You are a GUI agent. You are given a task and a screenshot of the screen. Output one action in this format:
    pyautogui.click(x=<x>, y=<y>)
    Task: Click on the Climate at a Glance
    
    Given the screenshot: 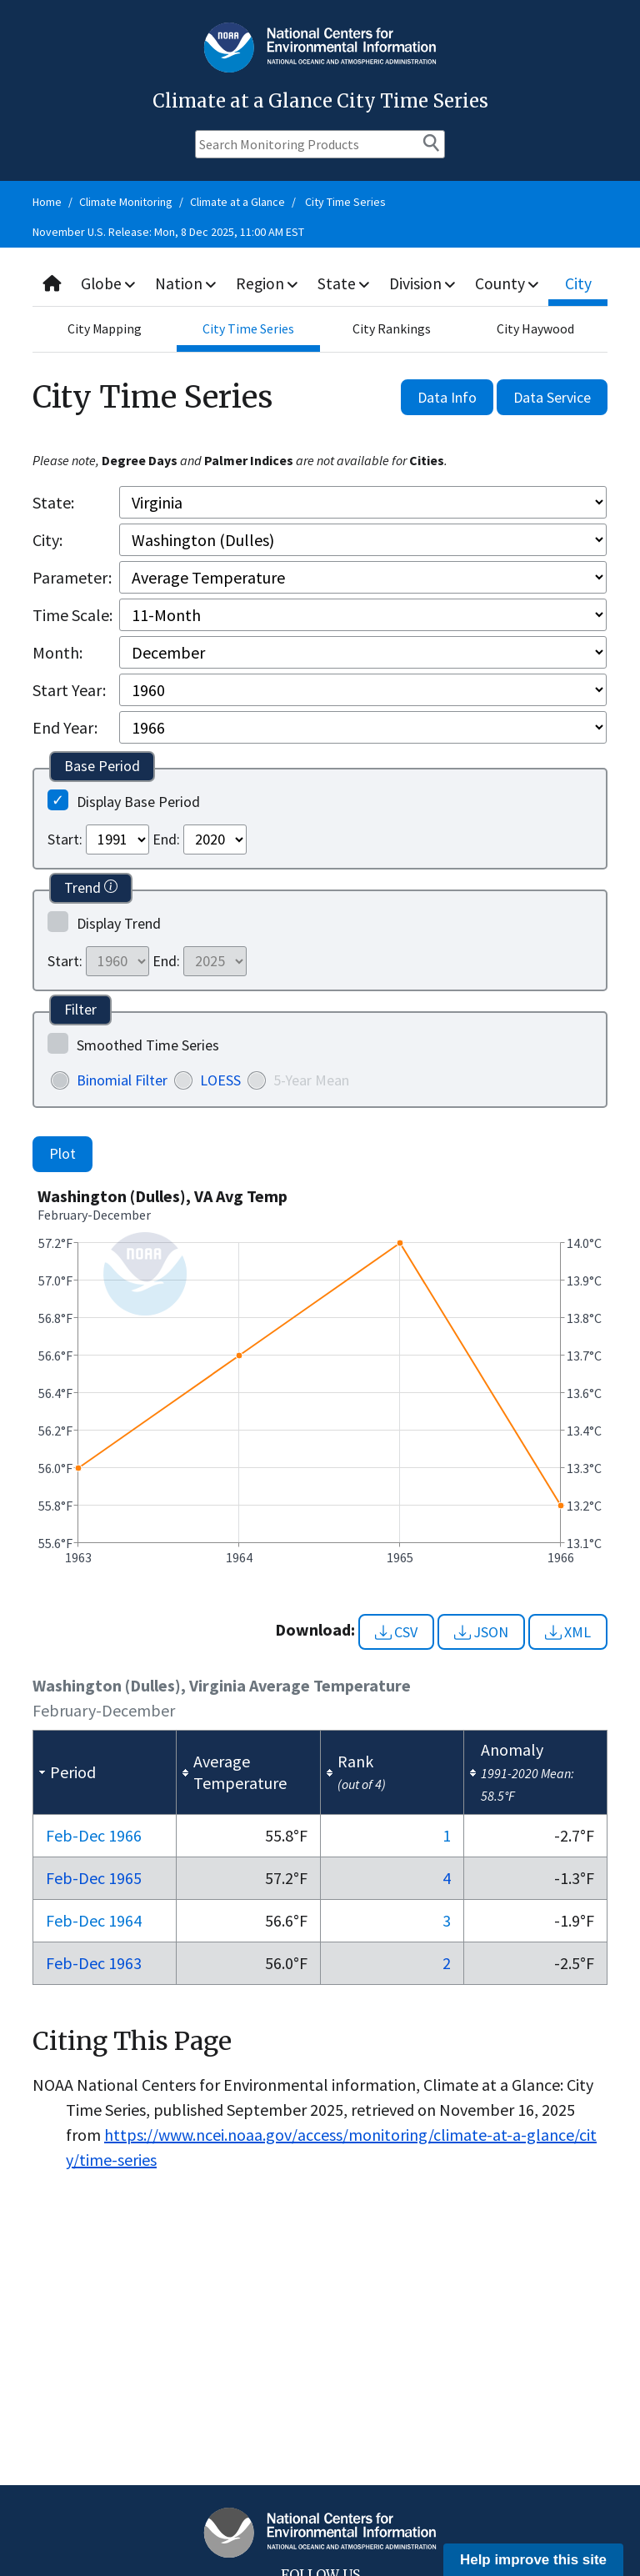 What is the action you would take?
    pyautogui.click(x=237, y=201)
    